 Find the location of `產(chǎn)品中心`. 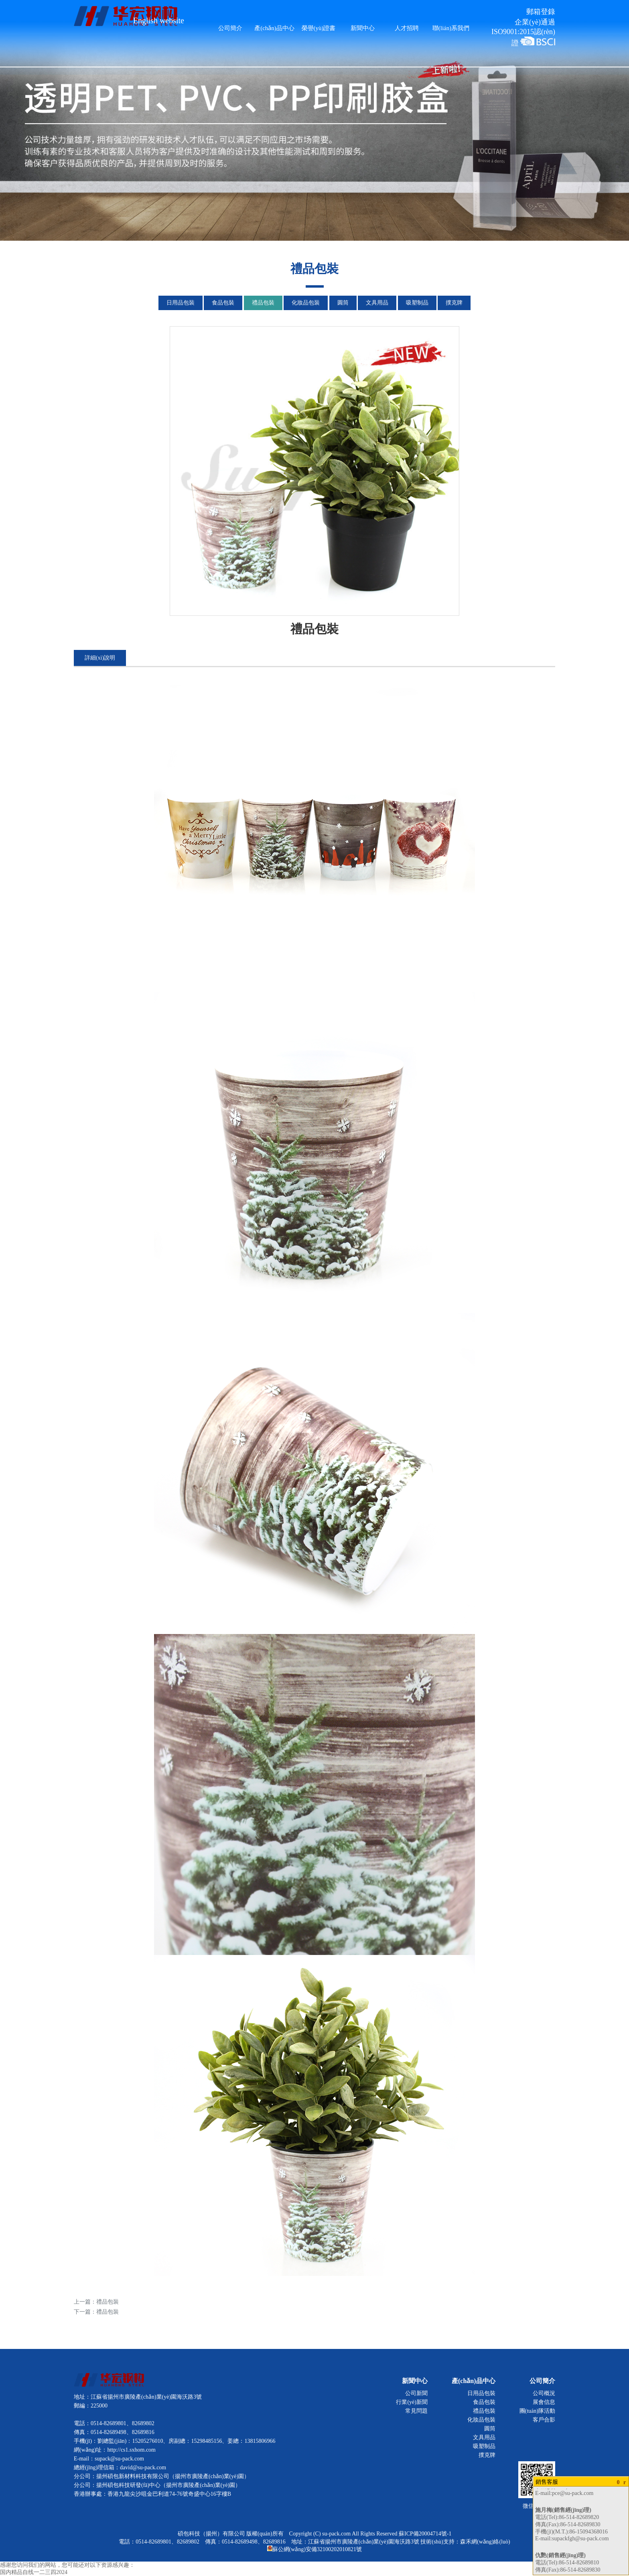

產(chǎn)品中心 is located at coordinates (274, 28).